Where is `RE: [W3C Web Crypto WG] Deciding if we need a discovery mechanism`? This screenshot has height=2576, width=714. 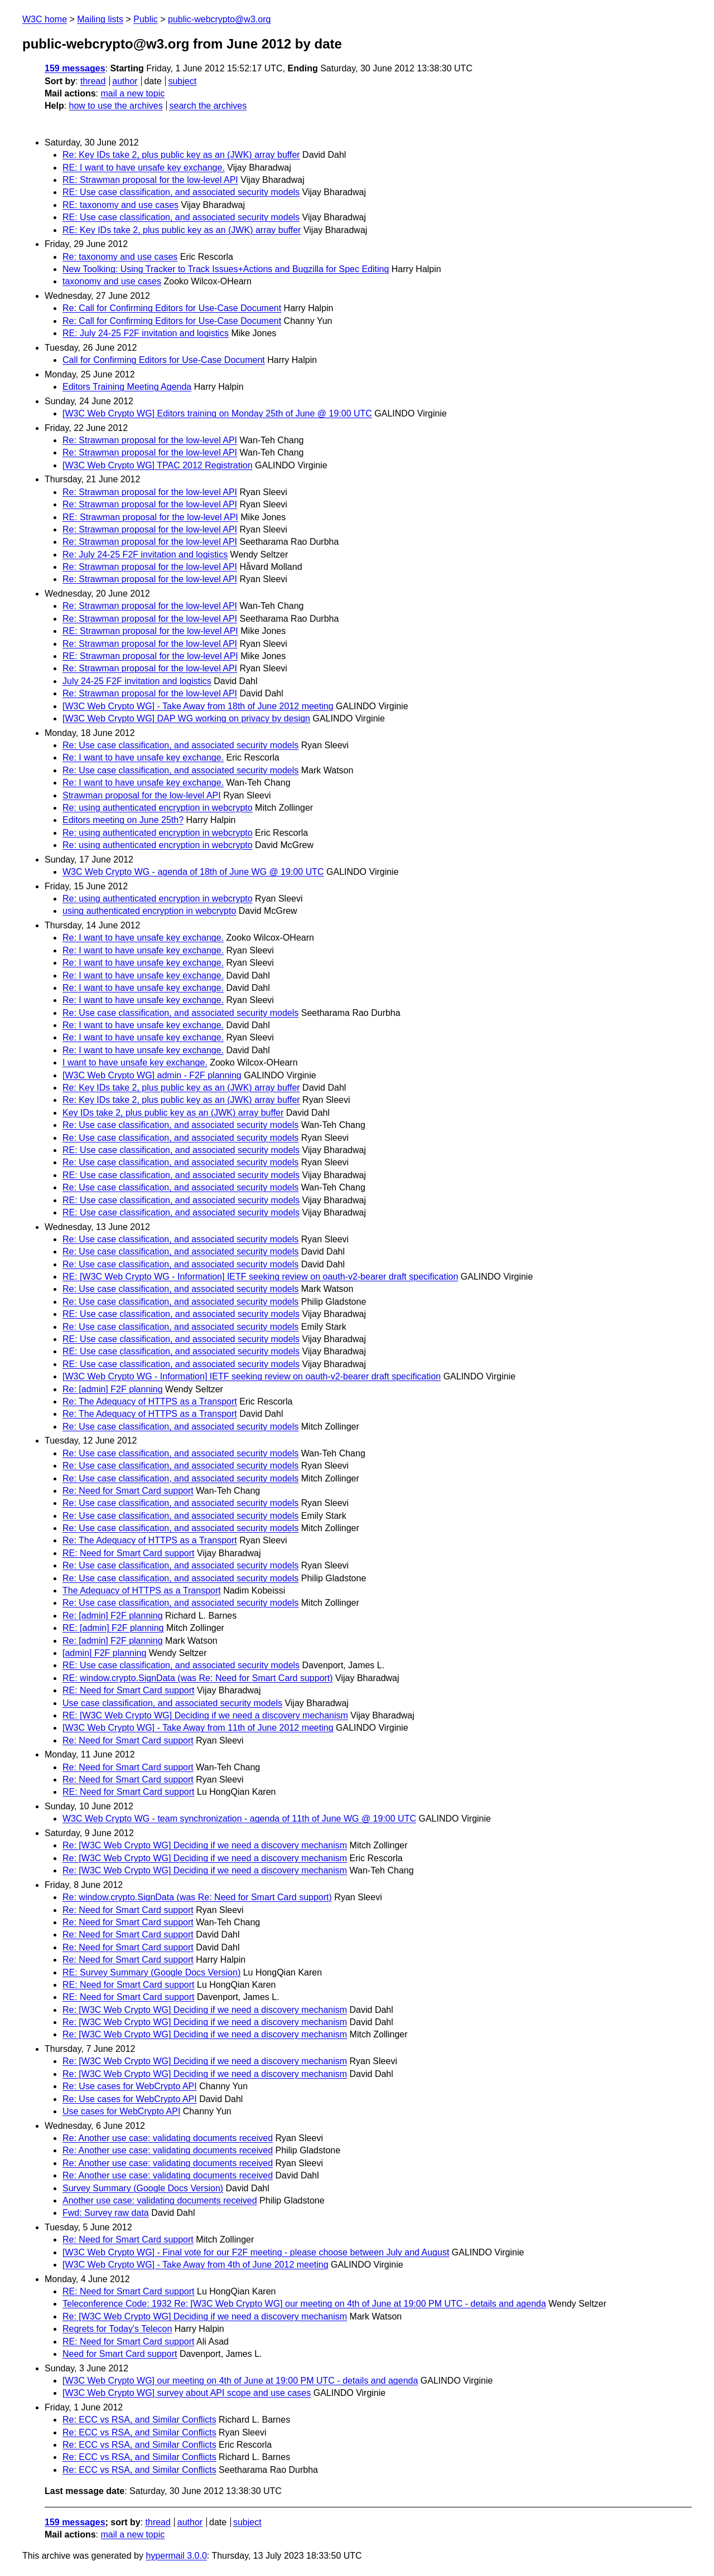
RE: [W3C Web Crypto WG] Deciding if we need a discovery mechanism is located at coordinates (205, 1715).